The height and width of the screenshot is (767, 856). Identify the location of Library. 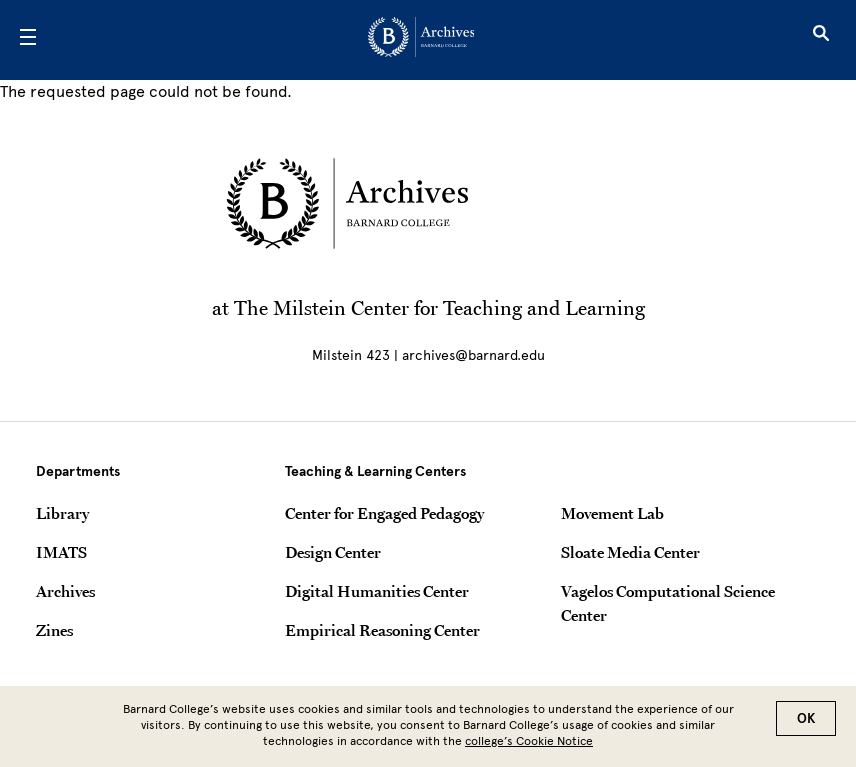
(62, 513).